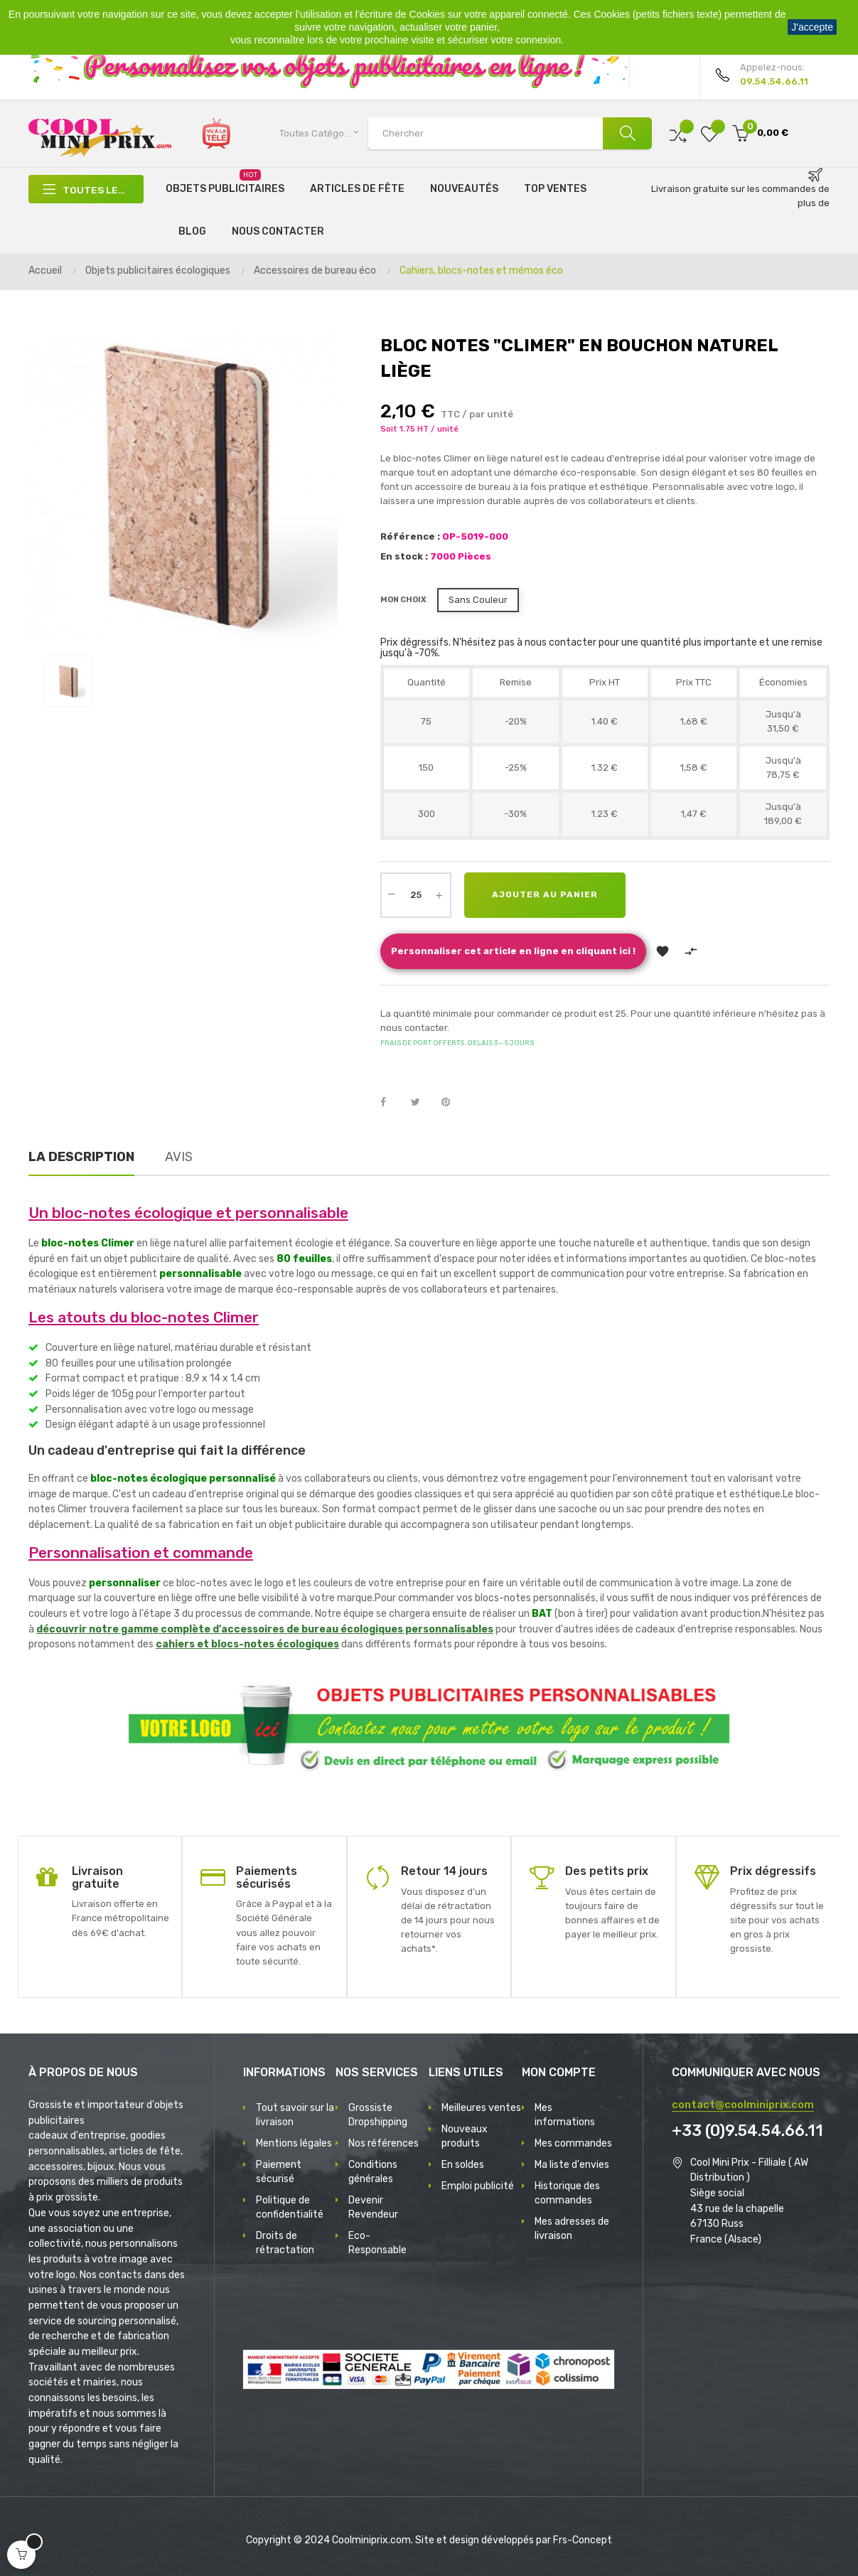  What do you see at coordinates (264, 1629) in the screenshot?
I see `découvrir notre gamme complète d'accessoires de bureau écologiques personnalisables` at bounding box center [264, 1629].